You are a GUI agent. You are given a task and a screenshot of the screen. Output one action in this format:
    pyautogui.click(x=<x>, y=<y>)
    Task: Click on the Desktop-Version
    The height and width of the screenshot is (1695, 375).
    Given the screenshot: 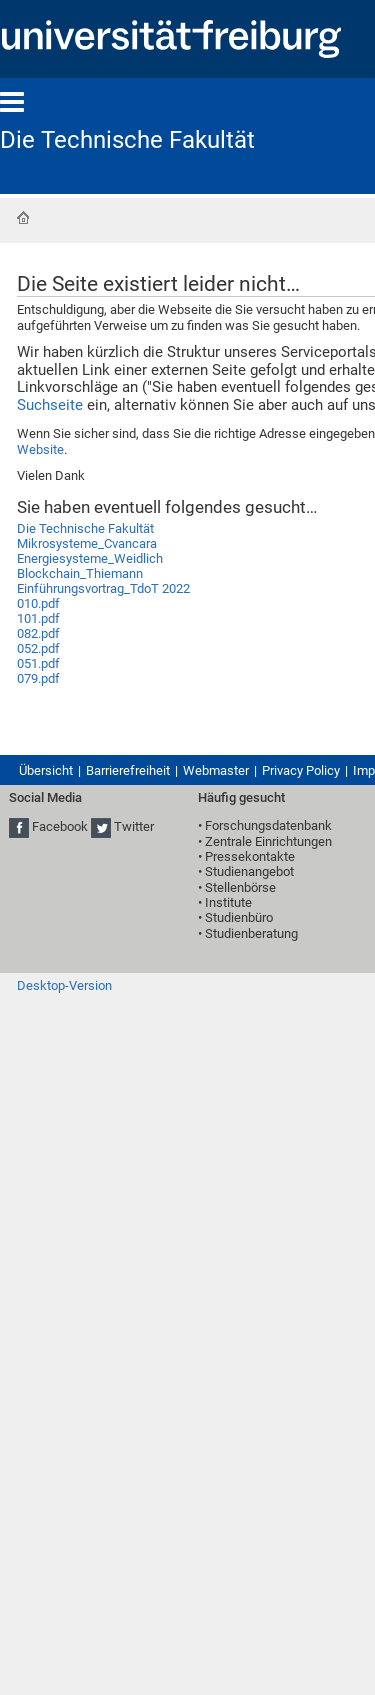 What is the action you would take?
    pyautogui.click(x=64, y=985)
    